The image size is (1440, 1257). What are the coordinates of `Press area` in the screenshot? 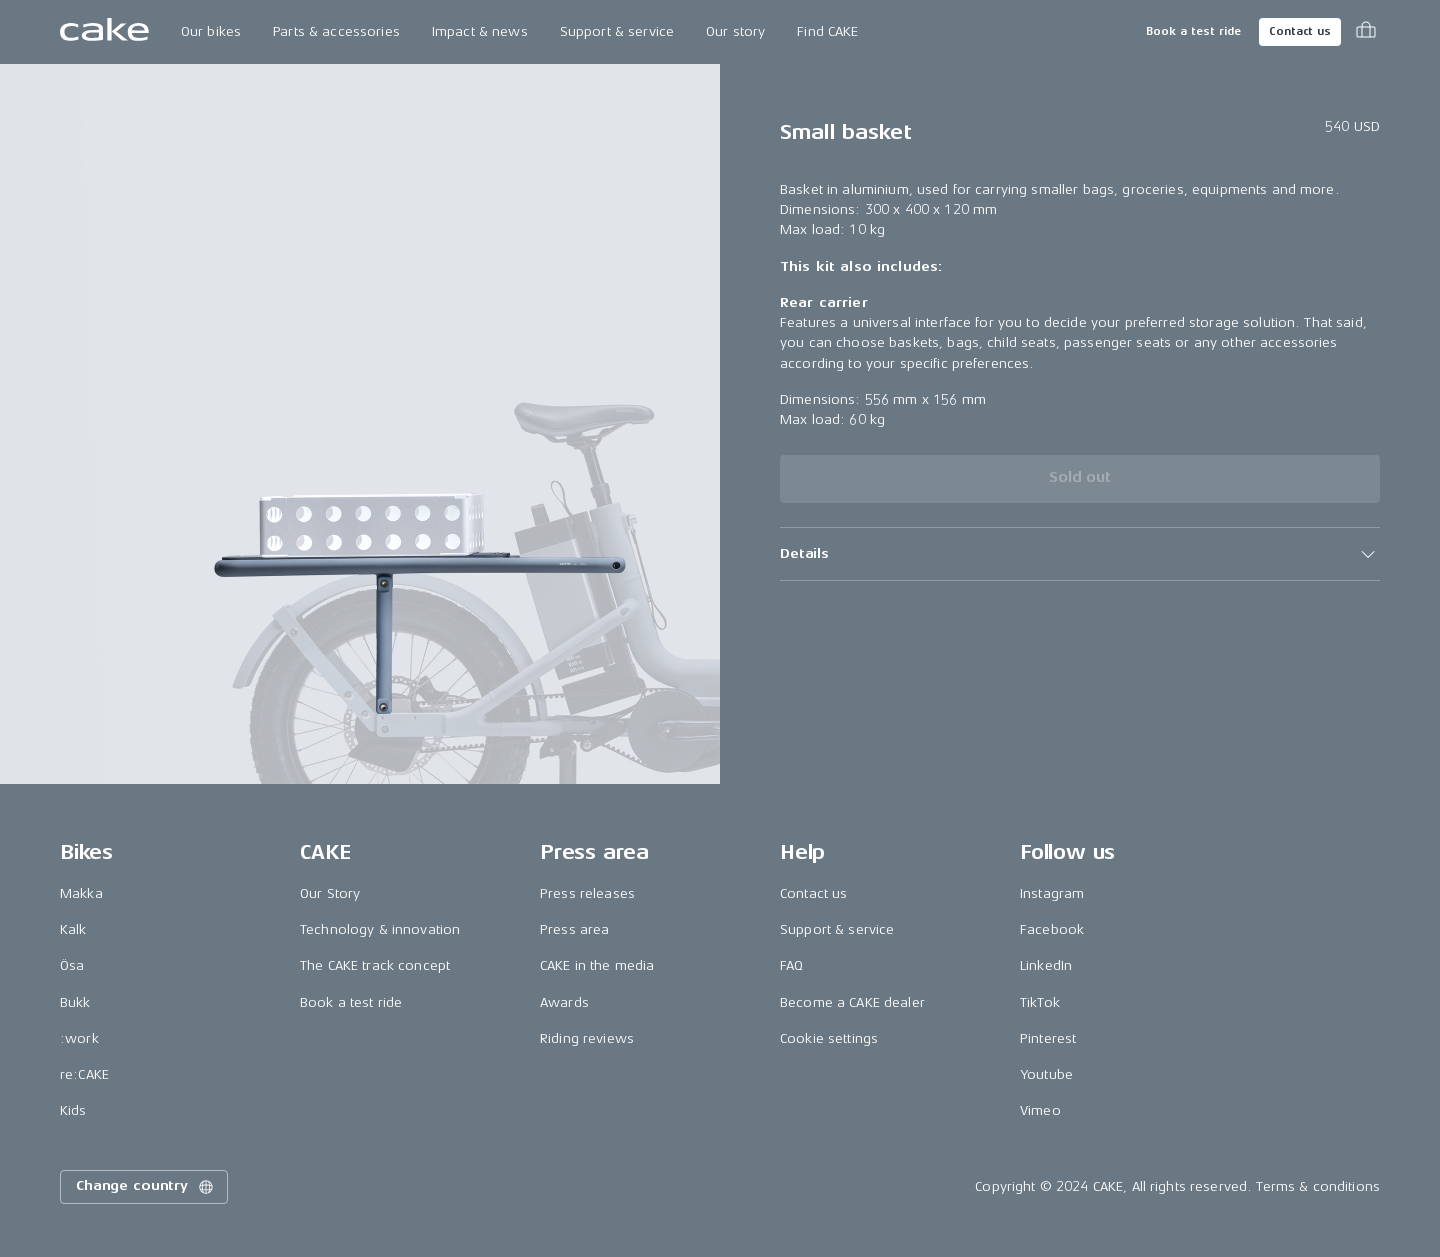 It's located at (574, 929).